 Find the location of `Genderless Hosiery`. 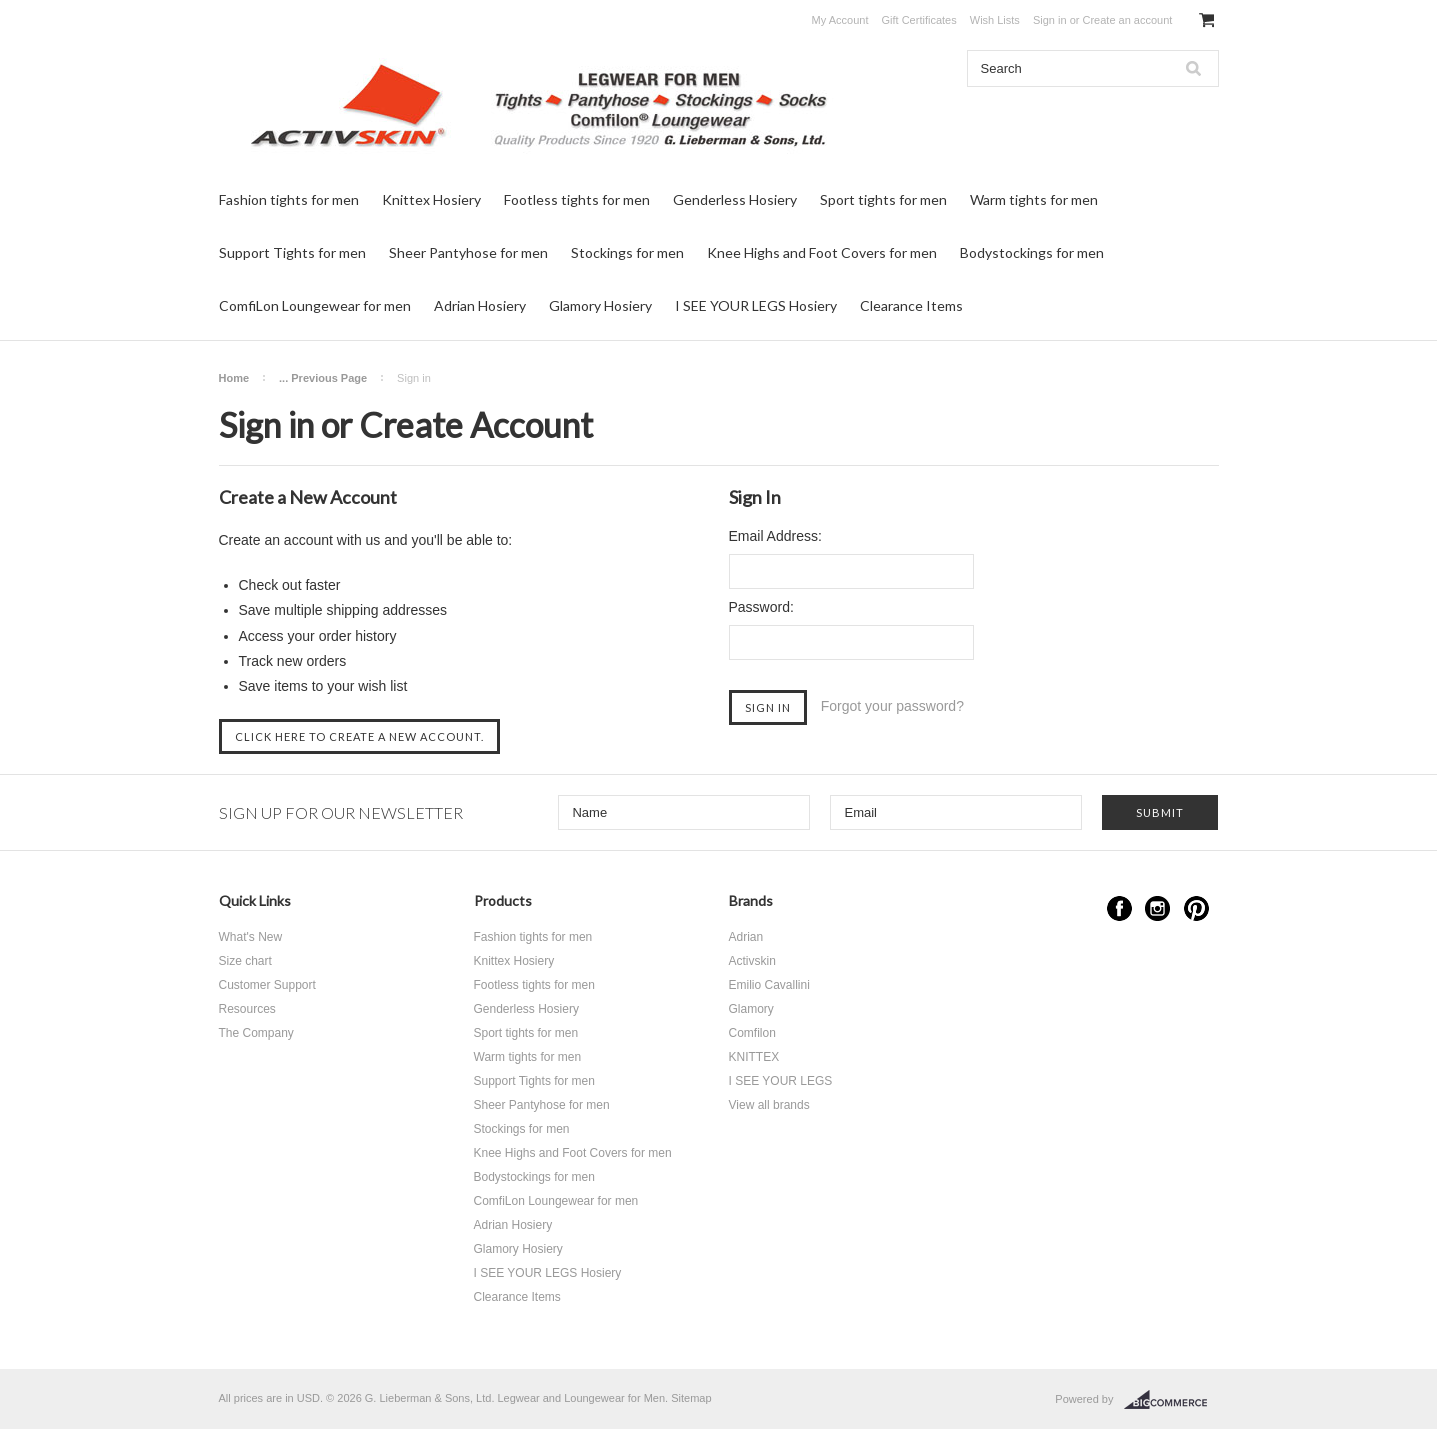

Genderless Hosiery is located at coordinates (735, 199).